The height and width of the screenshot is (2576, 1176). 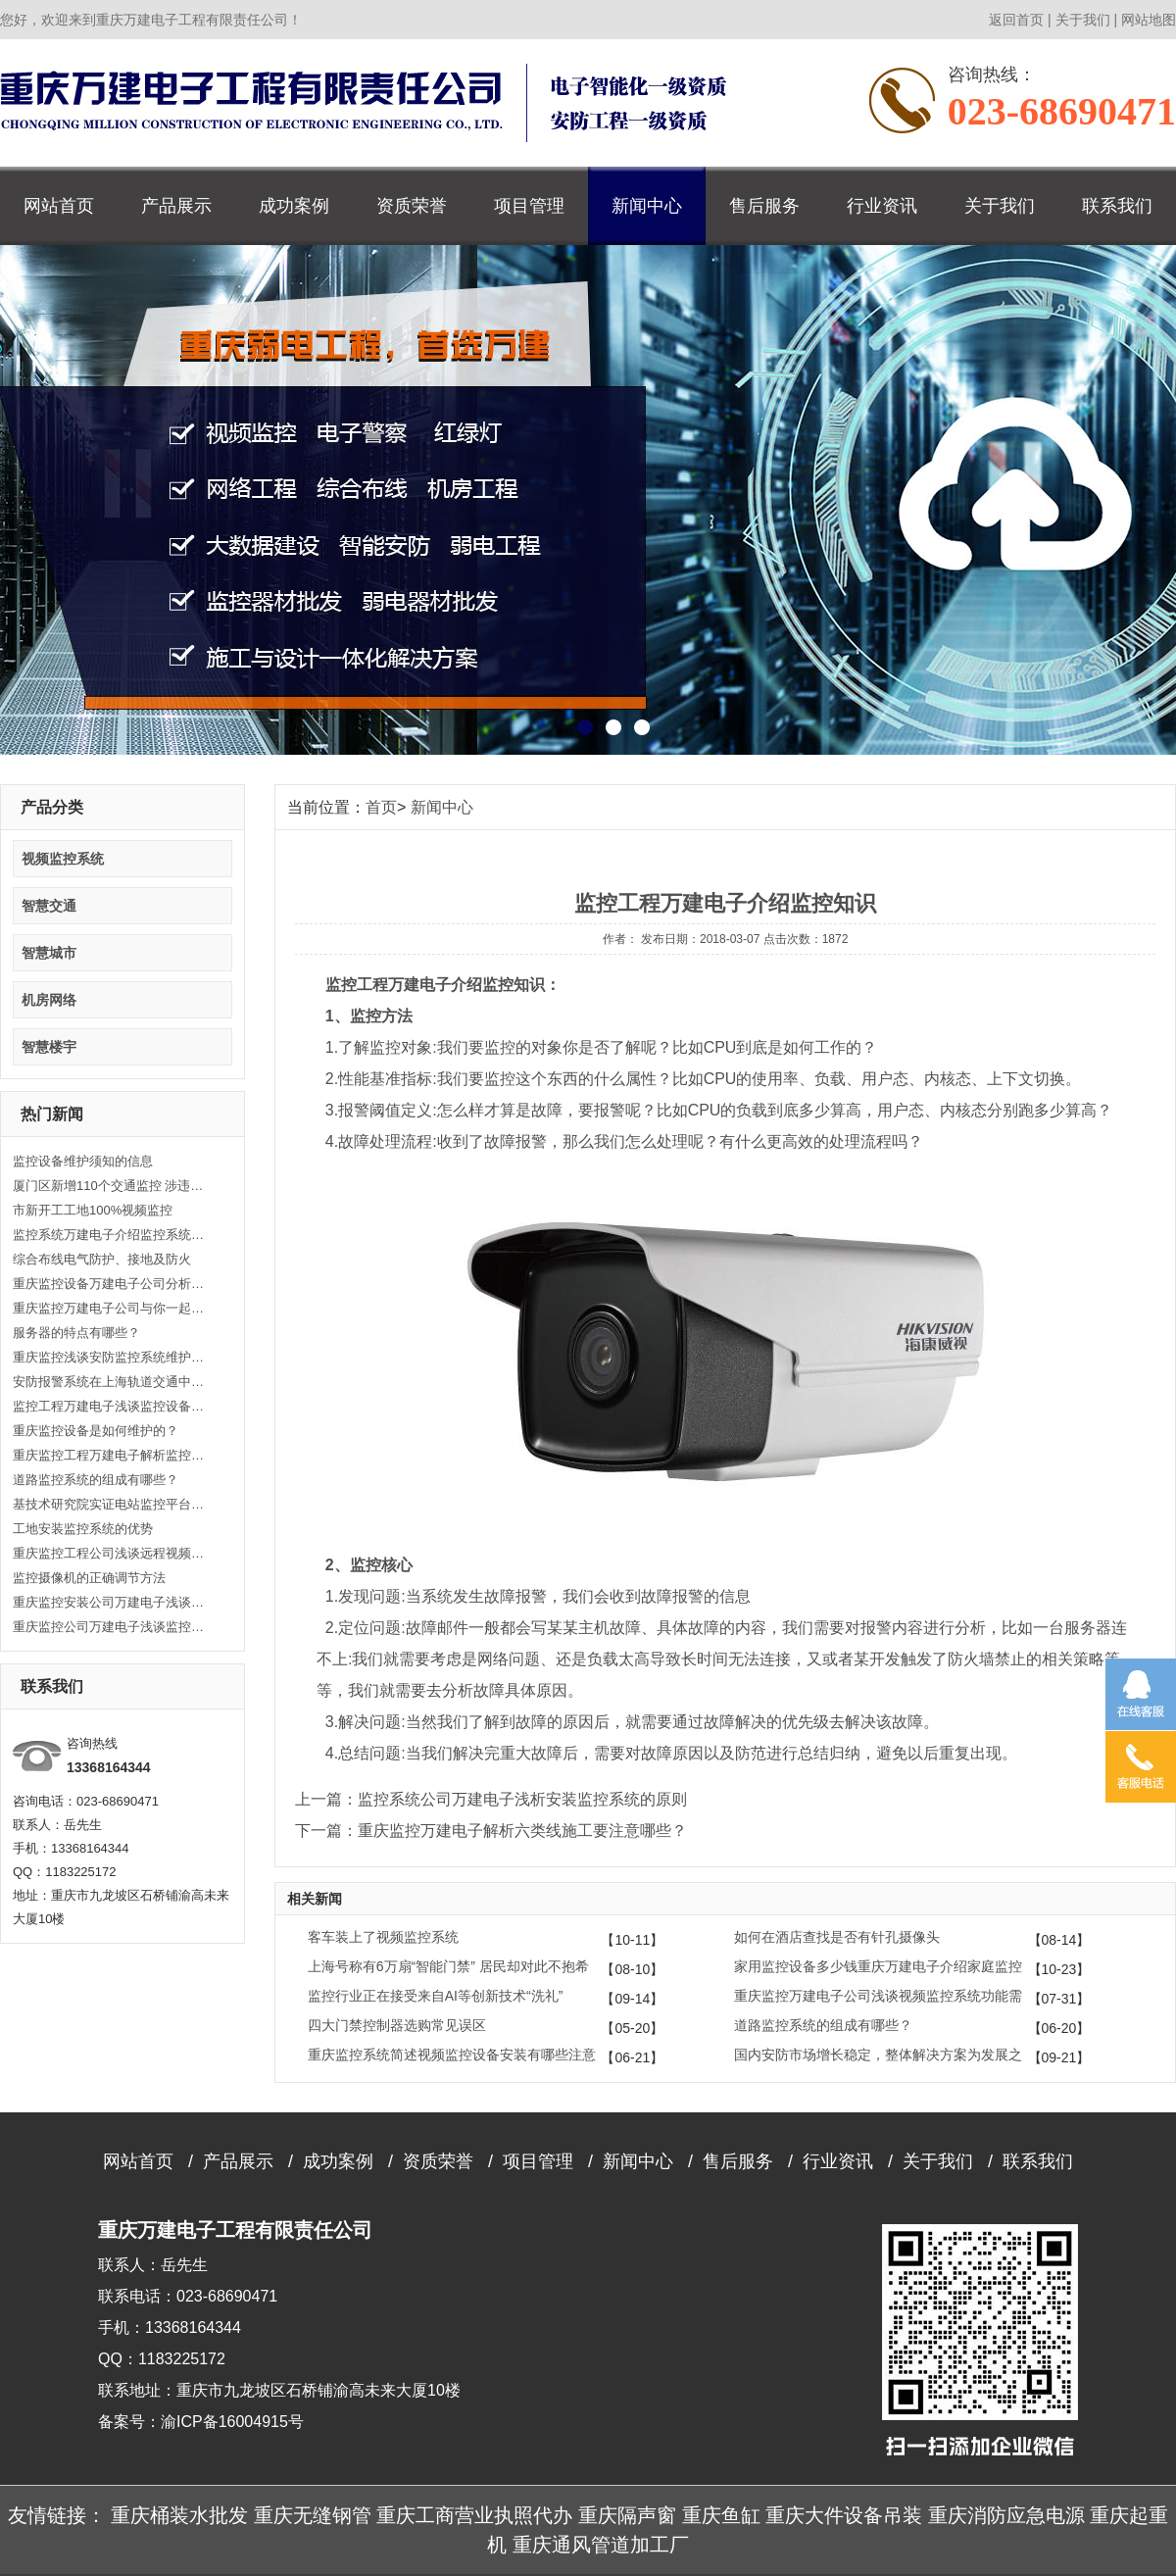 What do you see at coordinates (63, 859) in the screenshot?
I see `视频监控系统` at bounding box center [63, 859].